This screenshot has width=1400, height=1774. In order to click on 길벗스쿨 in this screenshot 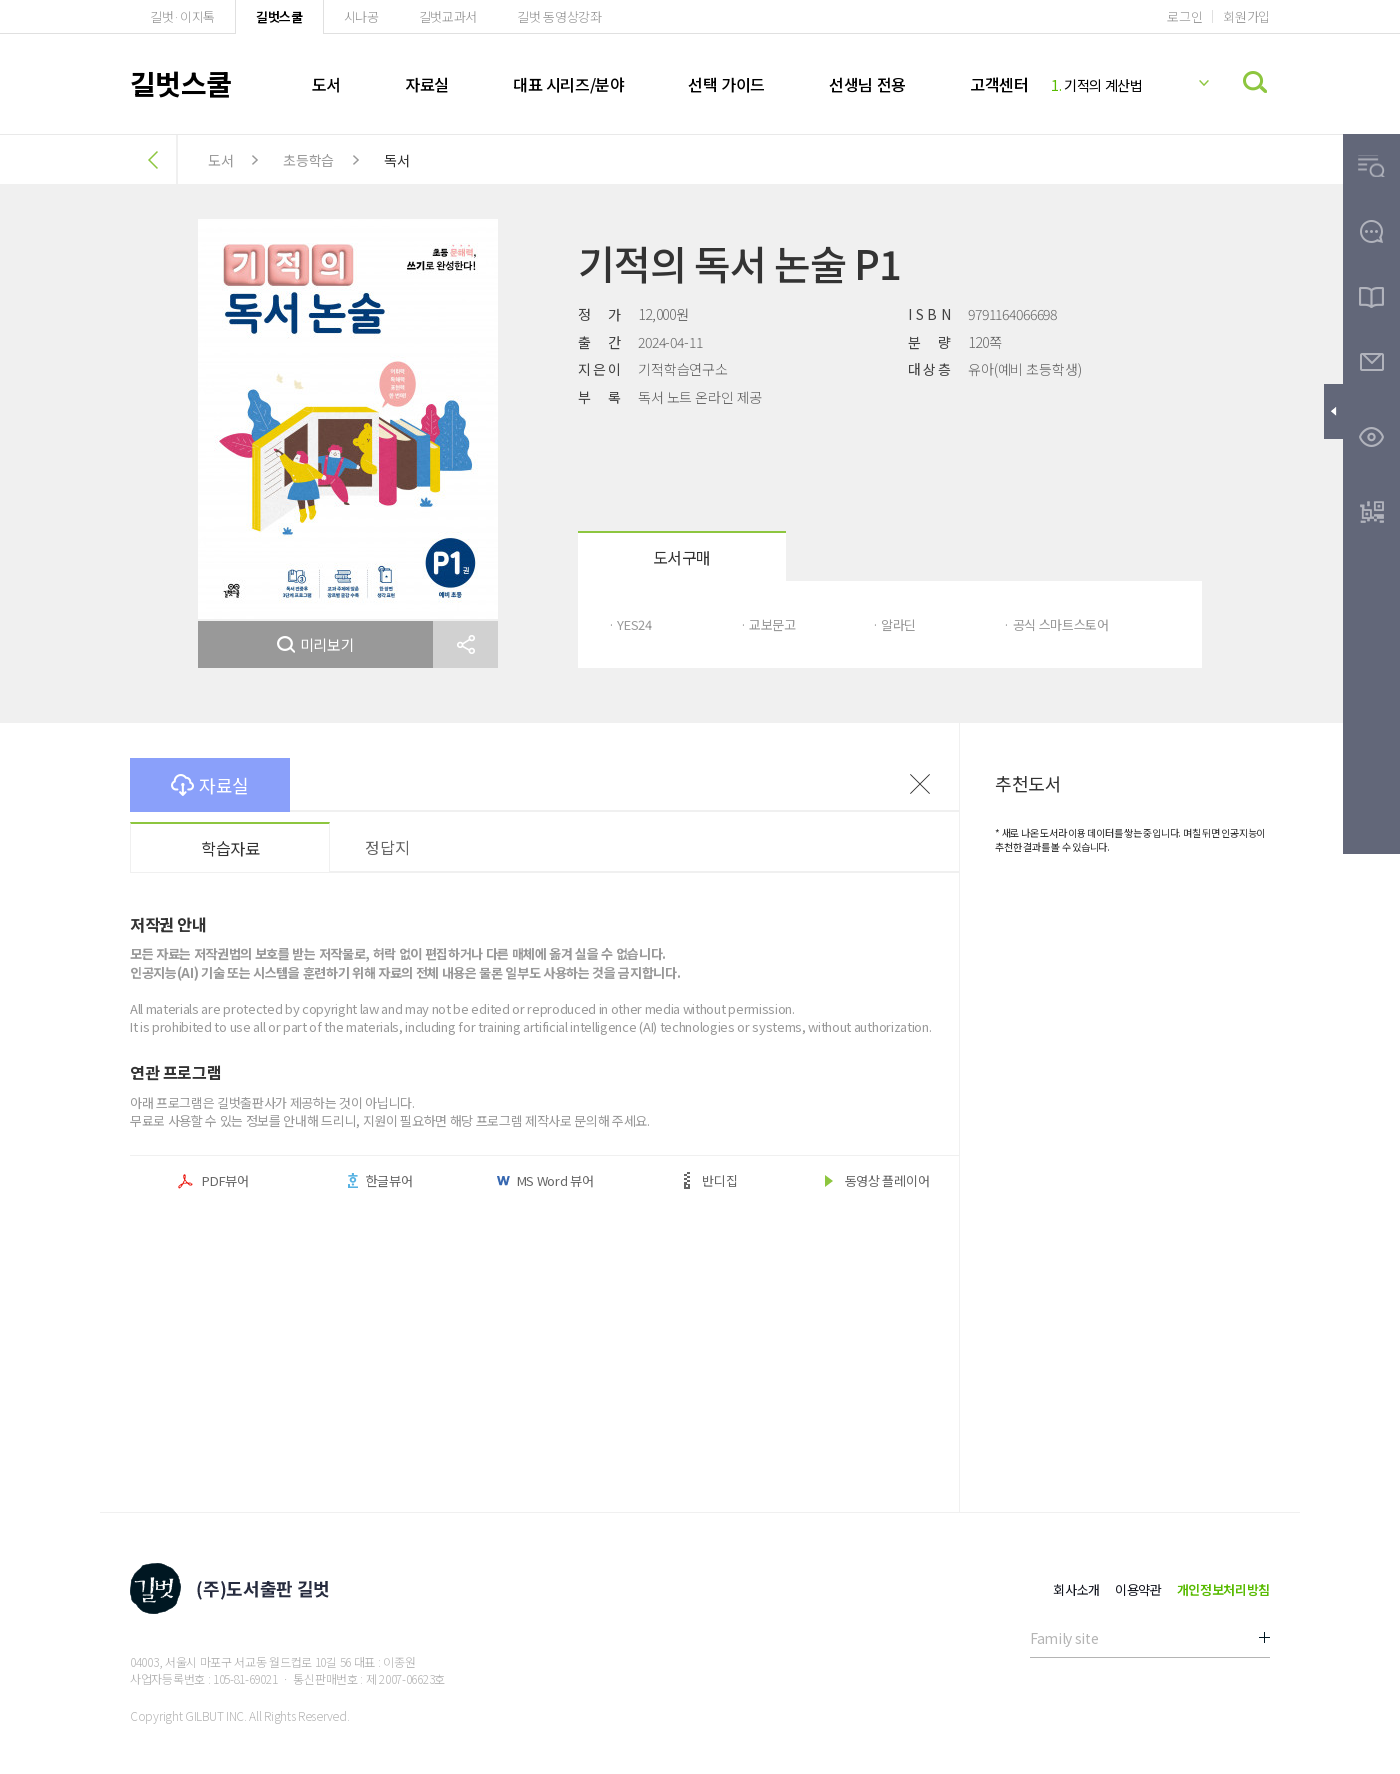, I will do `click(279, 16)`.